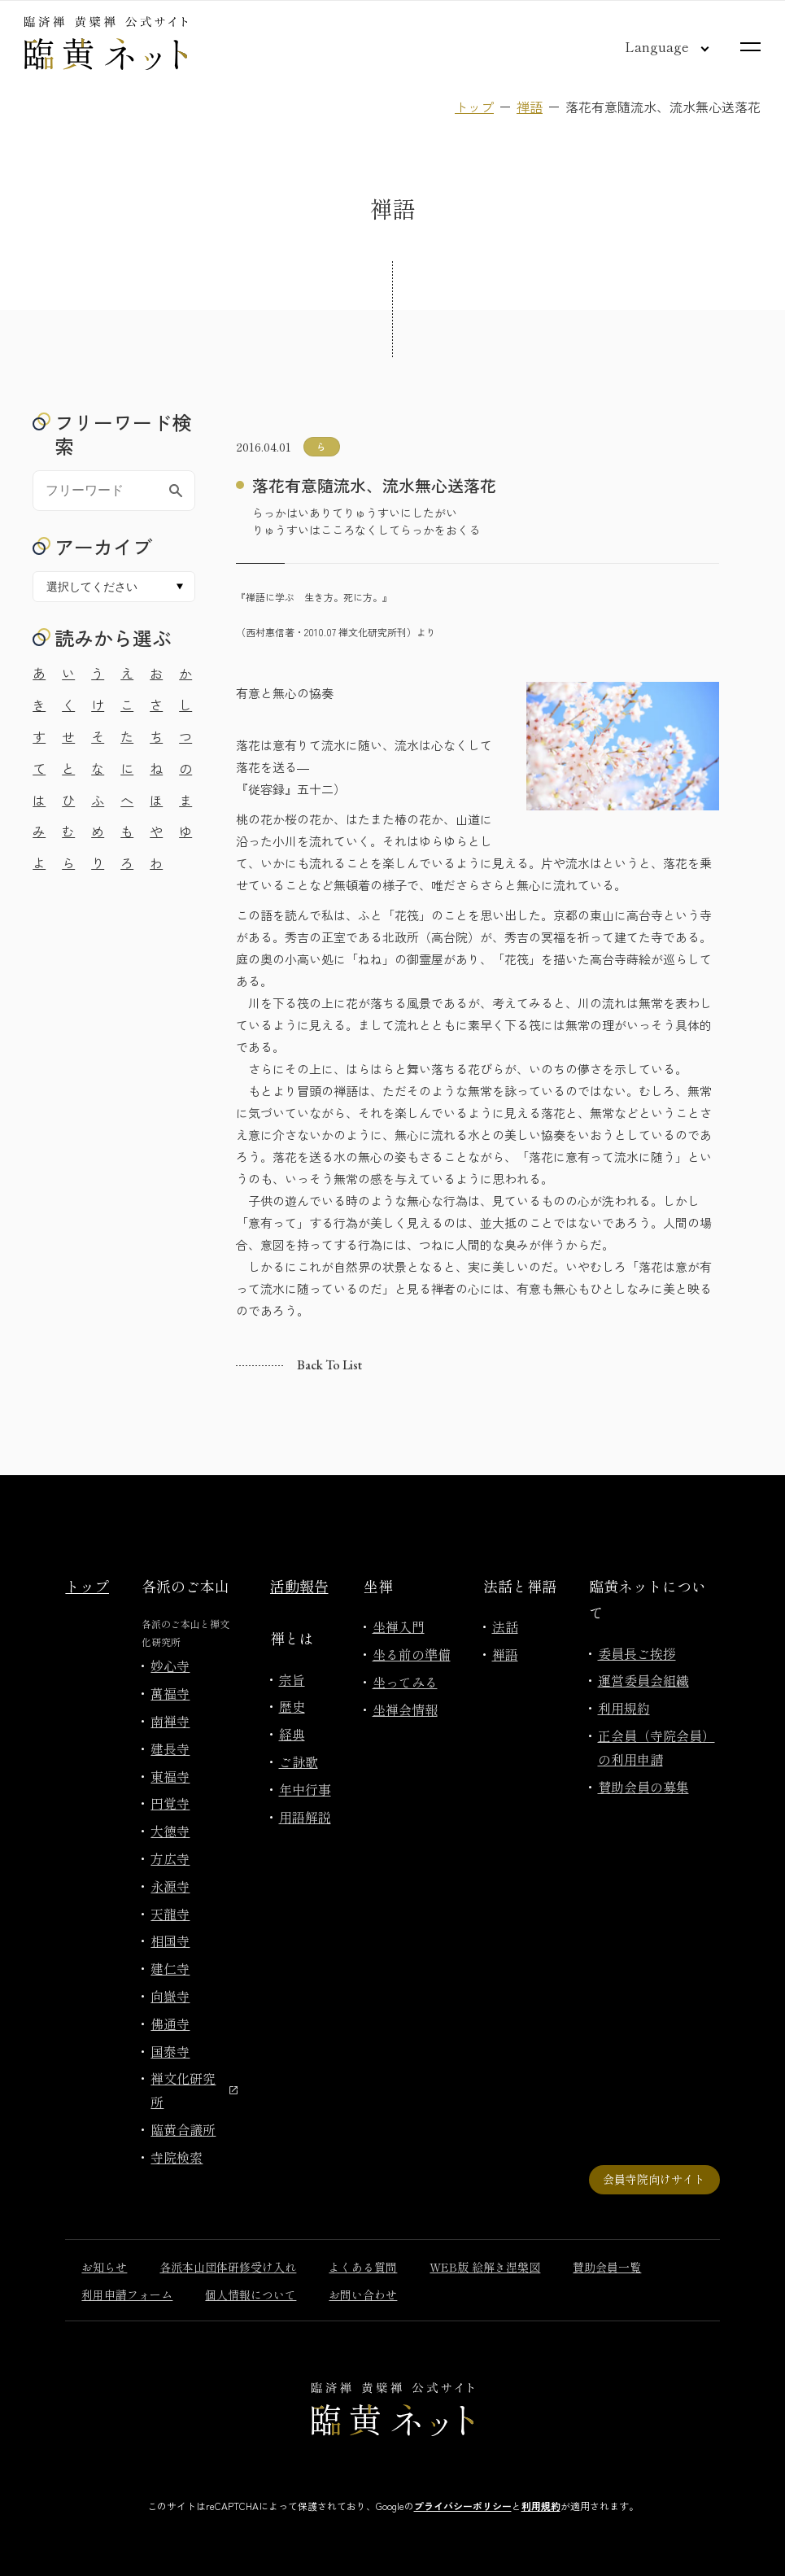 Image resolution: width=785 pixels, height=2576 pixels. Describe the element at coordinates (126, 2294) in the screenshot. I see `利用申請フォーム` at that location.